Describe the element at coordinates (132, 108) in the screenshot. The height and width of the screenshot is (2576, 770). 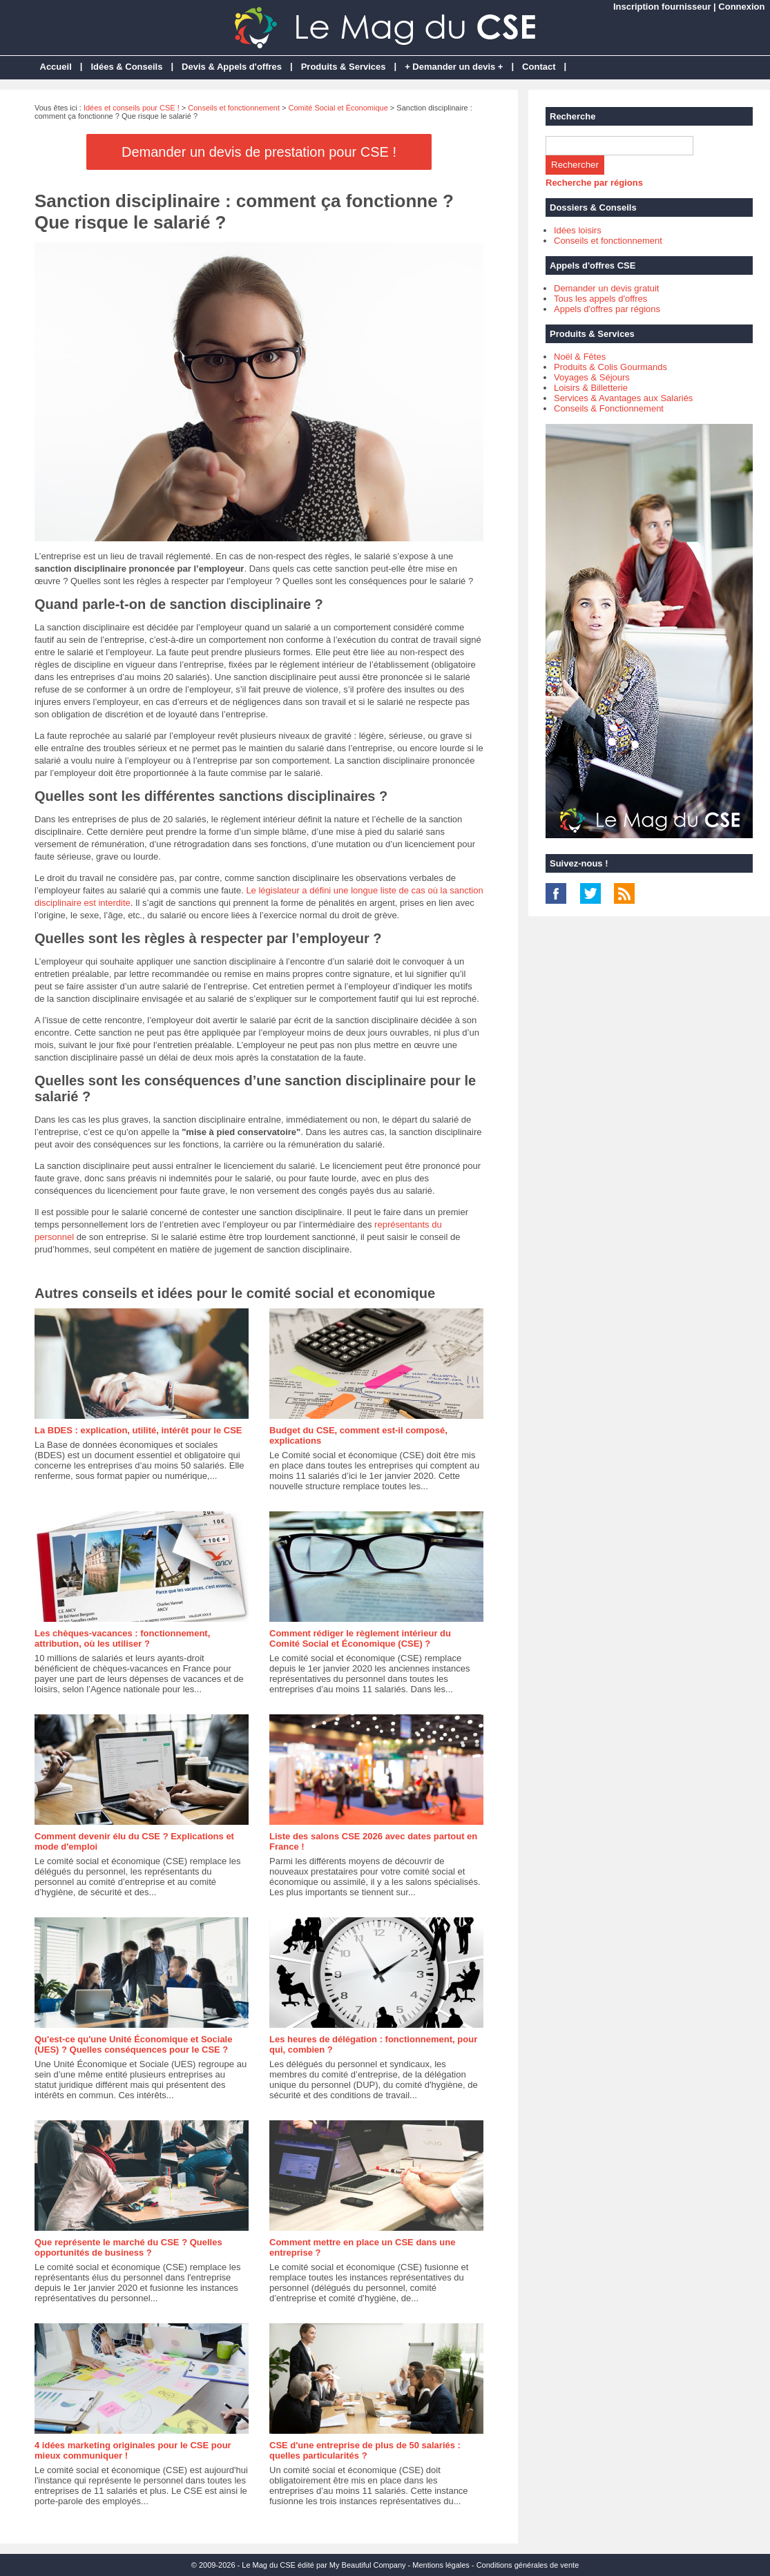
I see `Idées et conseils pour CSE !` at that location.